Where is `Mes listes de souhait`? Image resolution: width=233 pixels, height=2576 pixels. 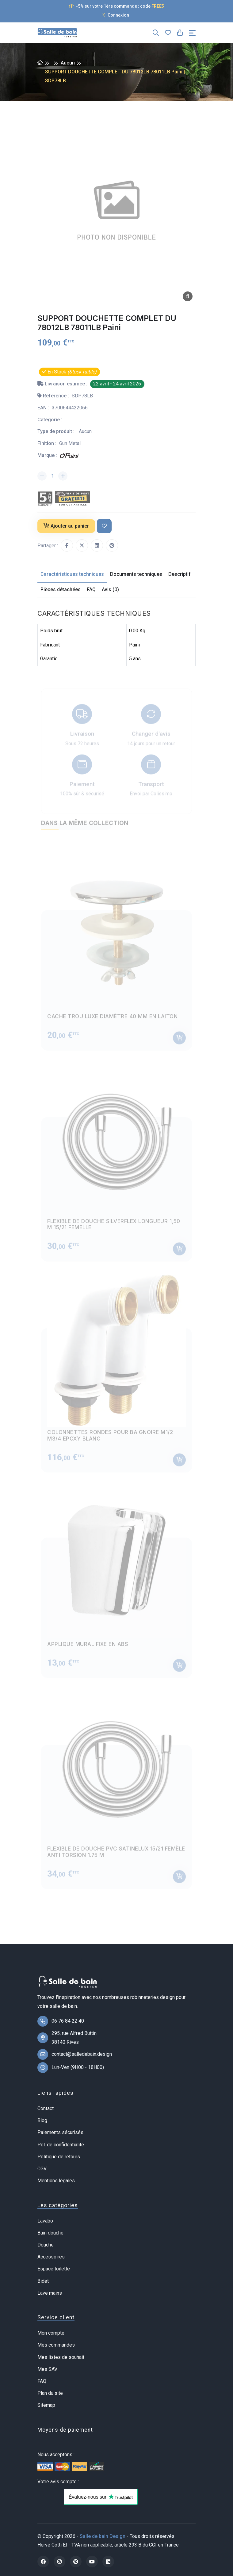
Mes listes de souhait is located at coordinates (60, 2357).